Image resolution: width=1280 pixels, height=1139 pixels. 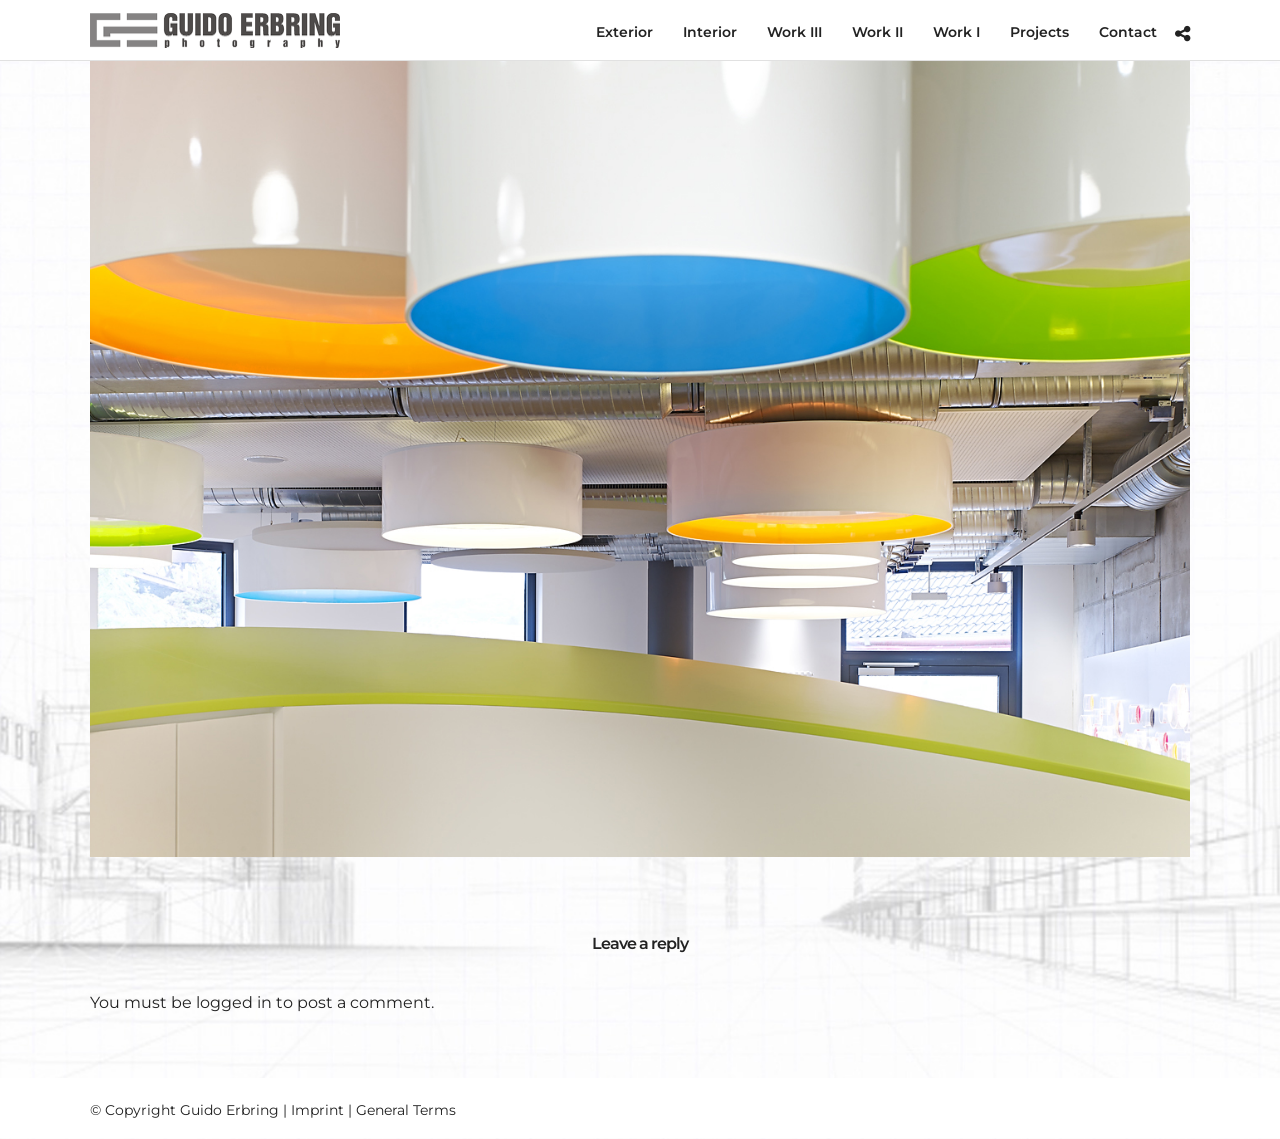 I want to click on logged in, so click(x=234, y=1002).